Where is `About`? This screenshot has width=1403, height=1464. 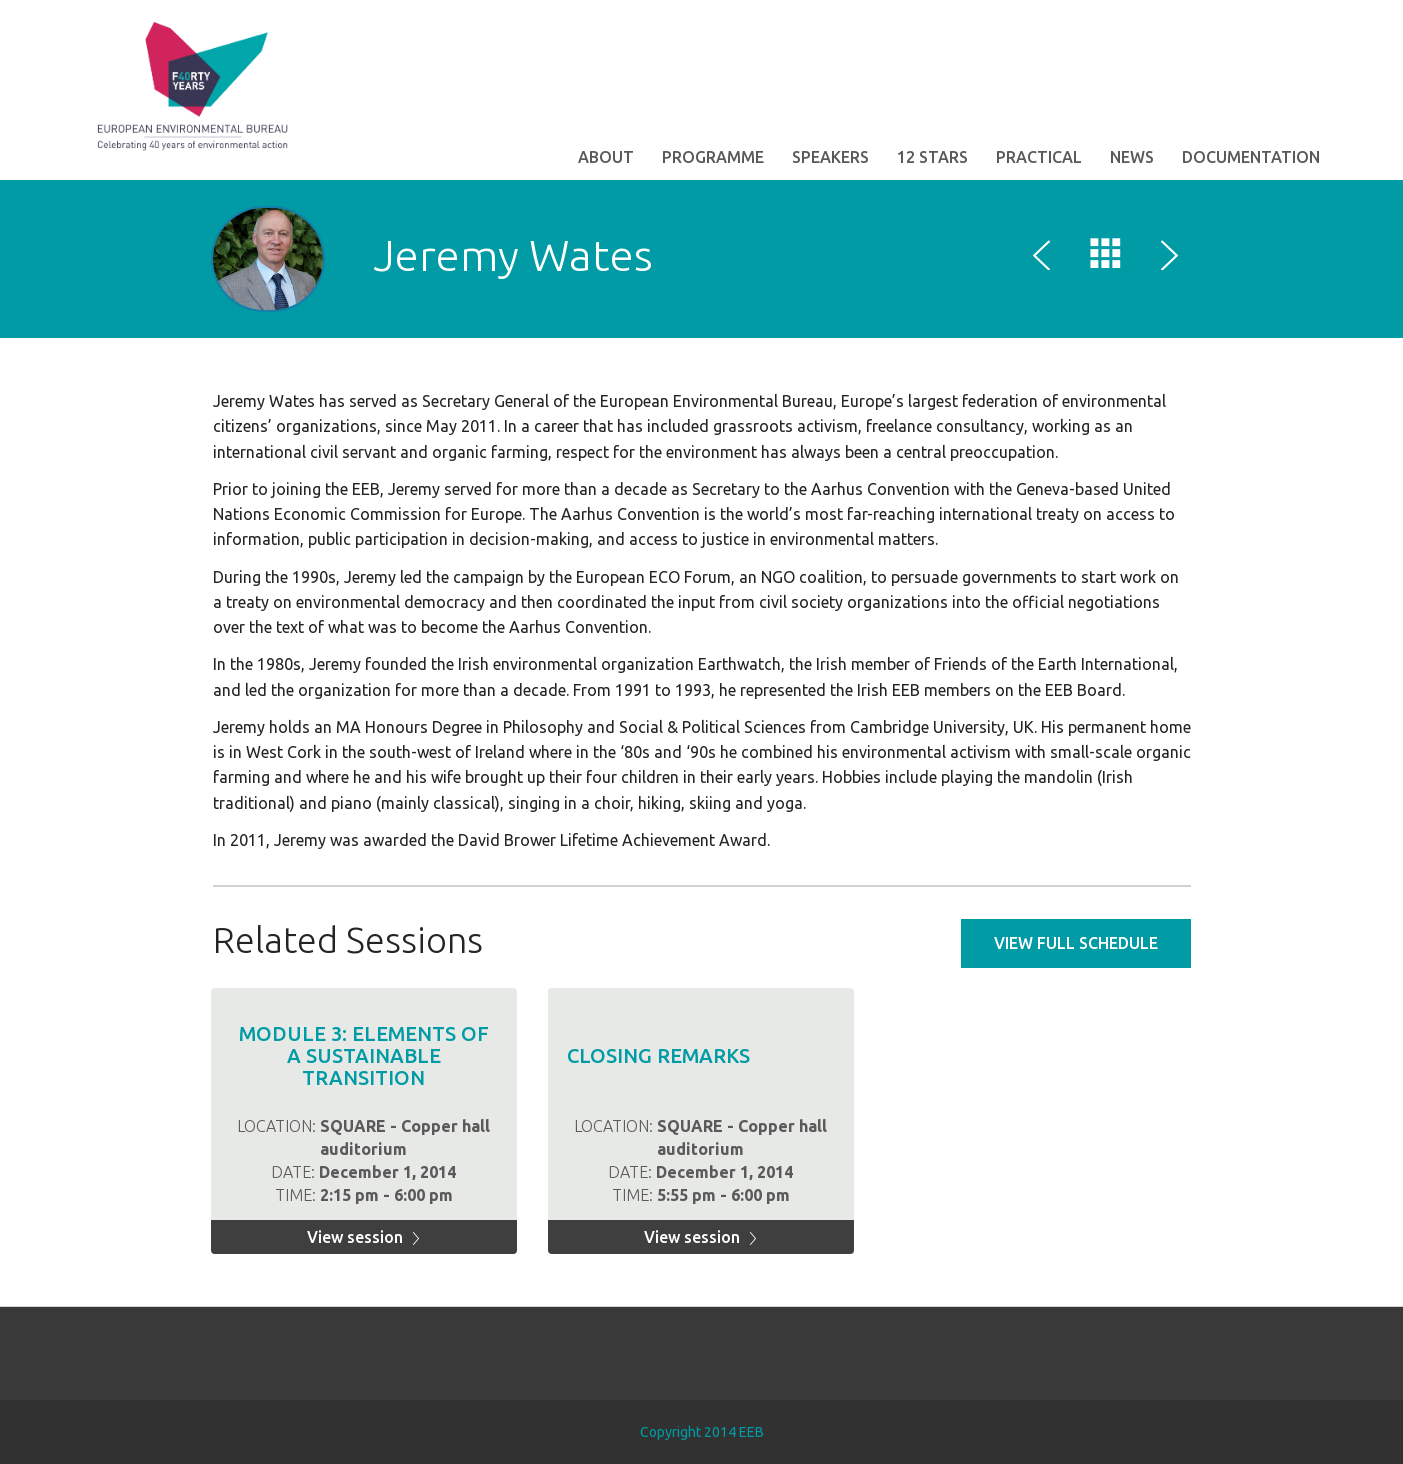 About is located at coordinates (606, 157).